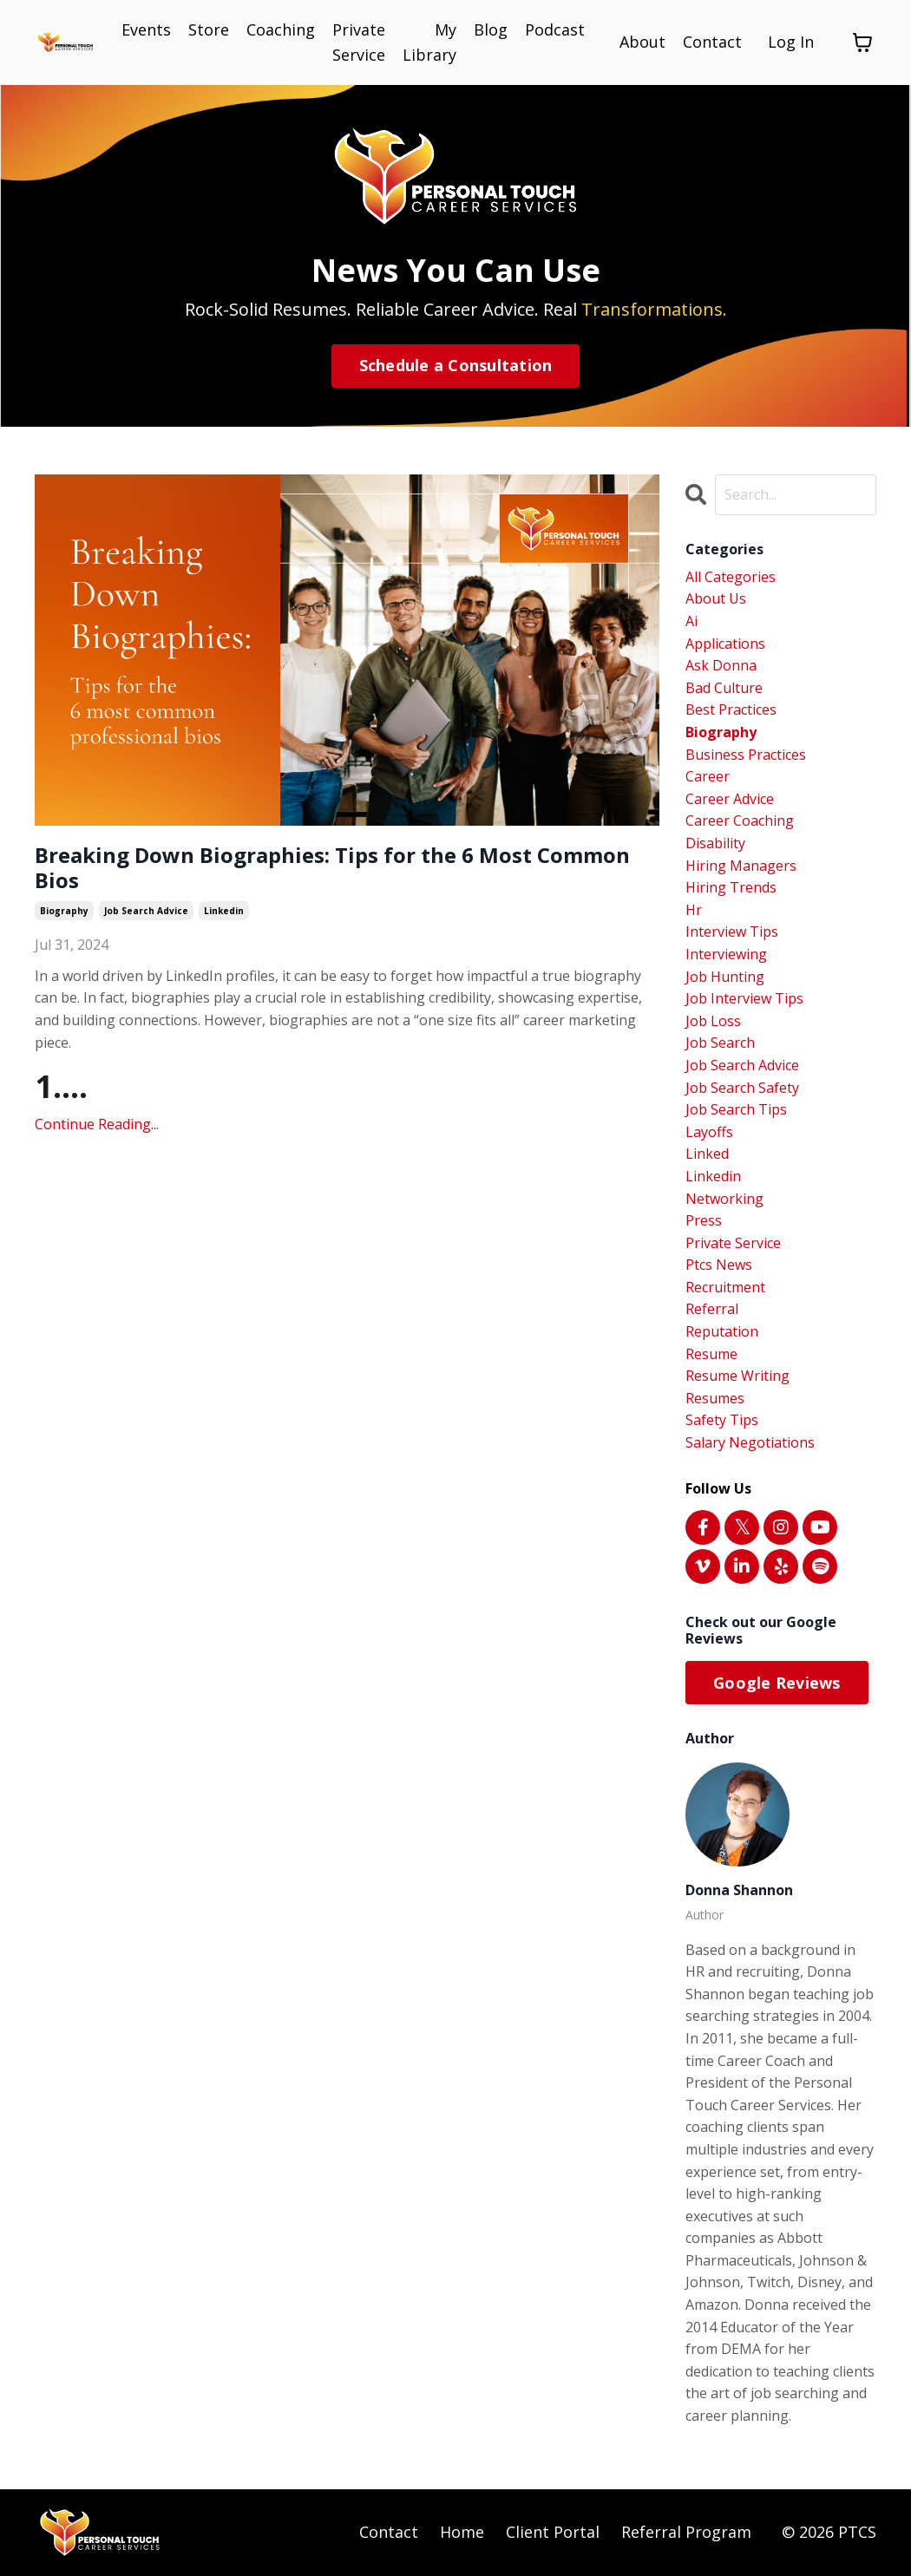 The width and height of the screenshot is (911, 2576). What do you see at coordinates (553, 2531) in the screenshot?
I see `Client Portal` at bounding box center [553, 2531].